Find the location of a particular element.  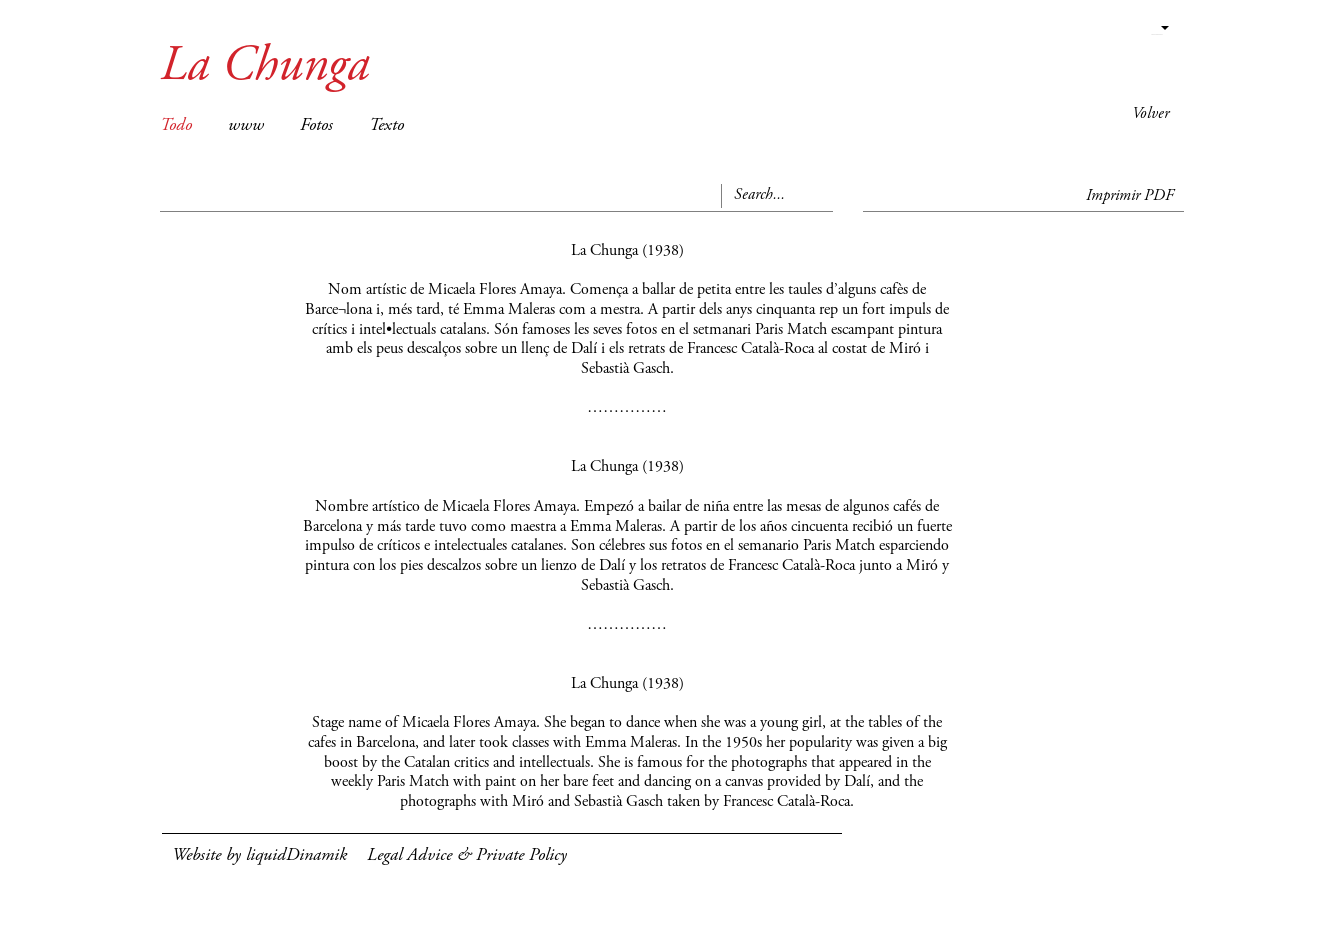

Legal Advice & Private Policy is located at coordinates (467, 856).